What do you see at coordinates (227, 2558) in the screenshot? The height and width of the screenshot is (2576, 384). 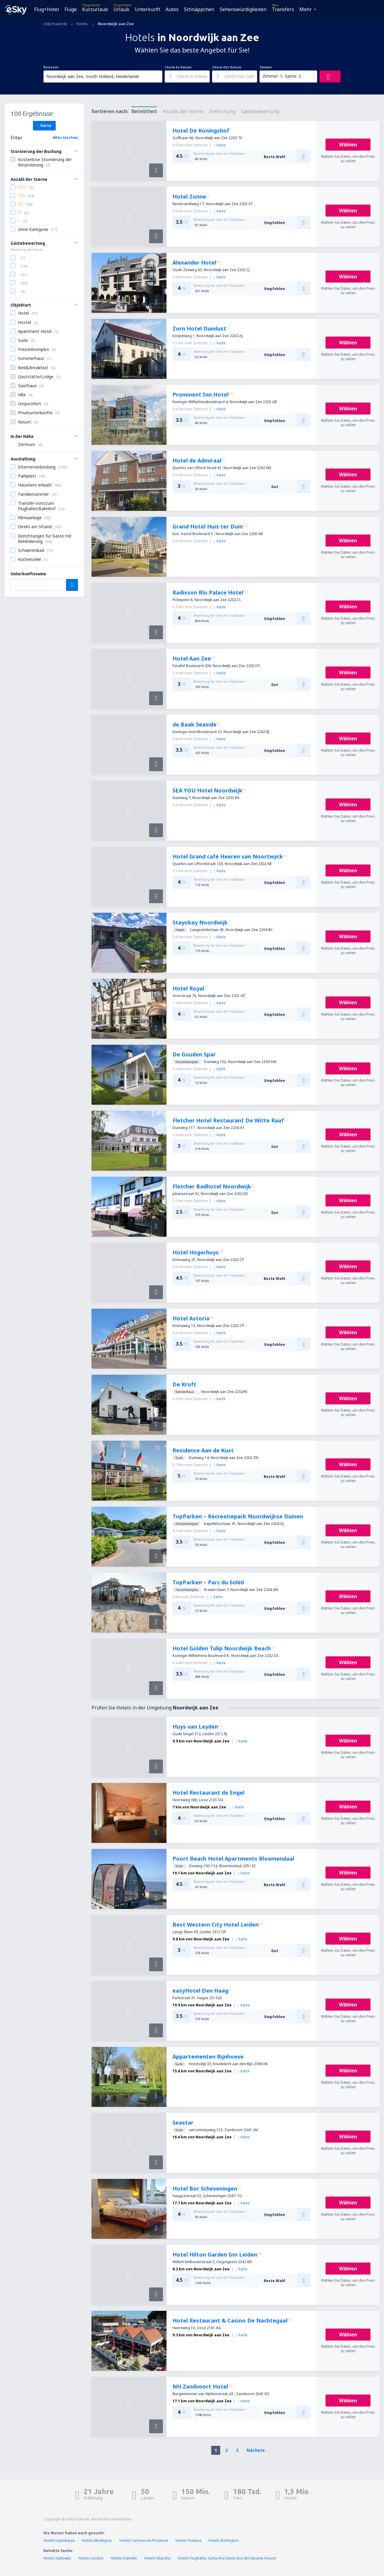 I see `Hotels Flughafen Santa Ana Santa Ana del Yacuma Airport` at bounding box center [227, 2558].